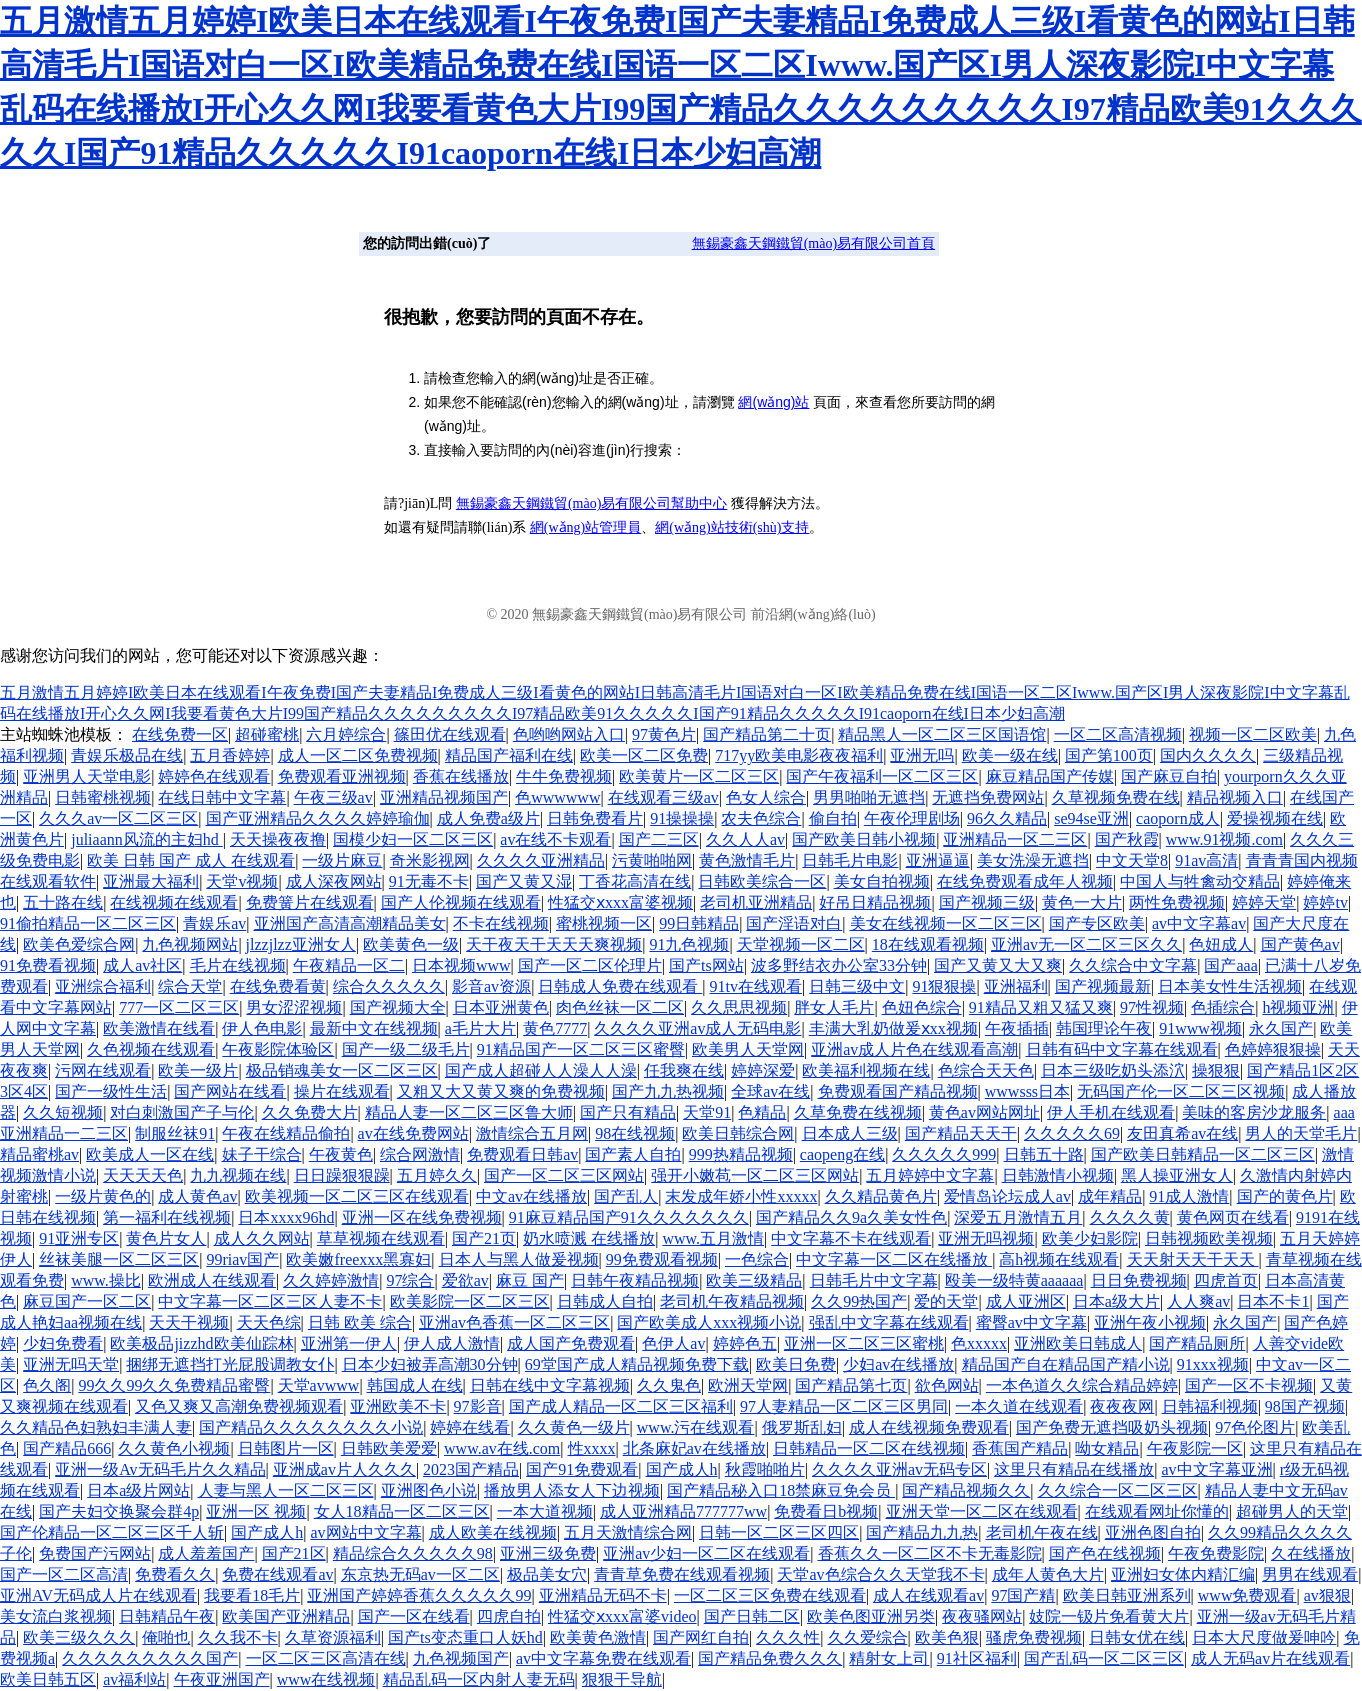 The height and width of the screenshot is (1691, 1362). What do you see at coordinates (103, 797) in the screenshot?
I see `日韩蜜桃视频` at bounding box center [103, 797].